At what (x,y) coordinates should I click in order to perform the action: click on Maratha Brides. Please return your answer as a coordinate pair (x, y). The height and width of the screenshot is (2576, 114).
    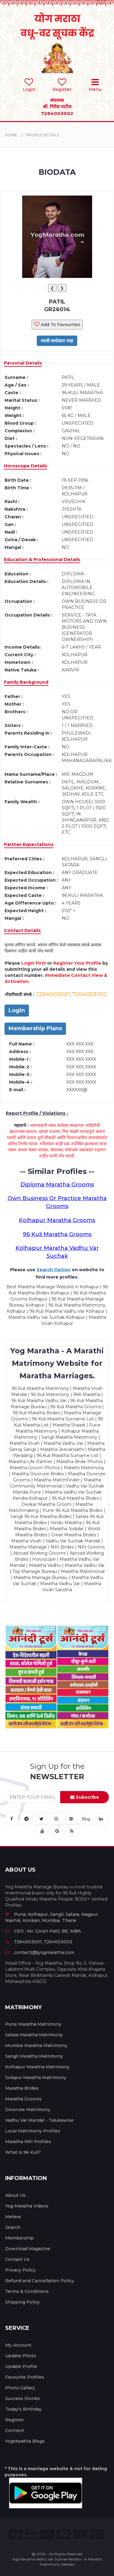
    Looking at the image, I should click on (22, 2088).